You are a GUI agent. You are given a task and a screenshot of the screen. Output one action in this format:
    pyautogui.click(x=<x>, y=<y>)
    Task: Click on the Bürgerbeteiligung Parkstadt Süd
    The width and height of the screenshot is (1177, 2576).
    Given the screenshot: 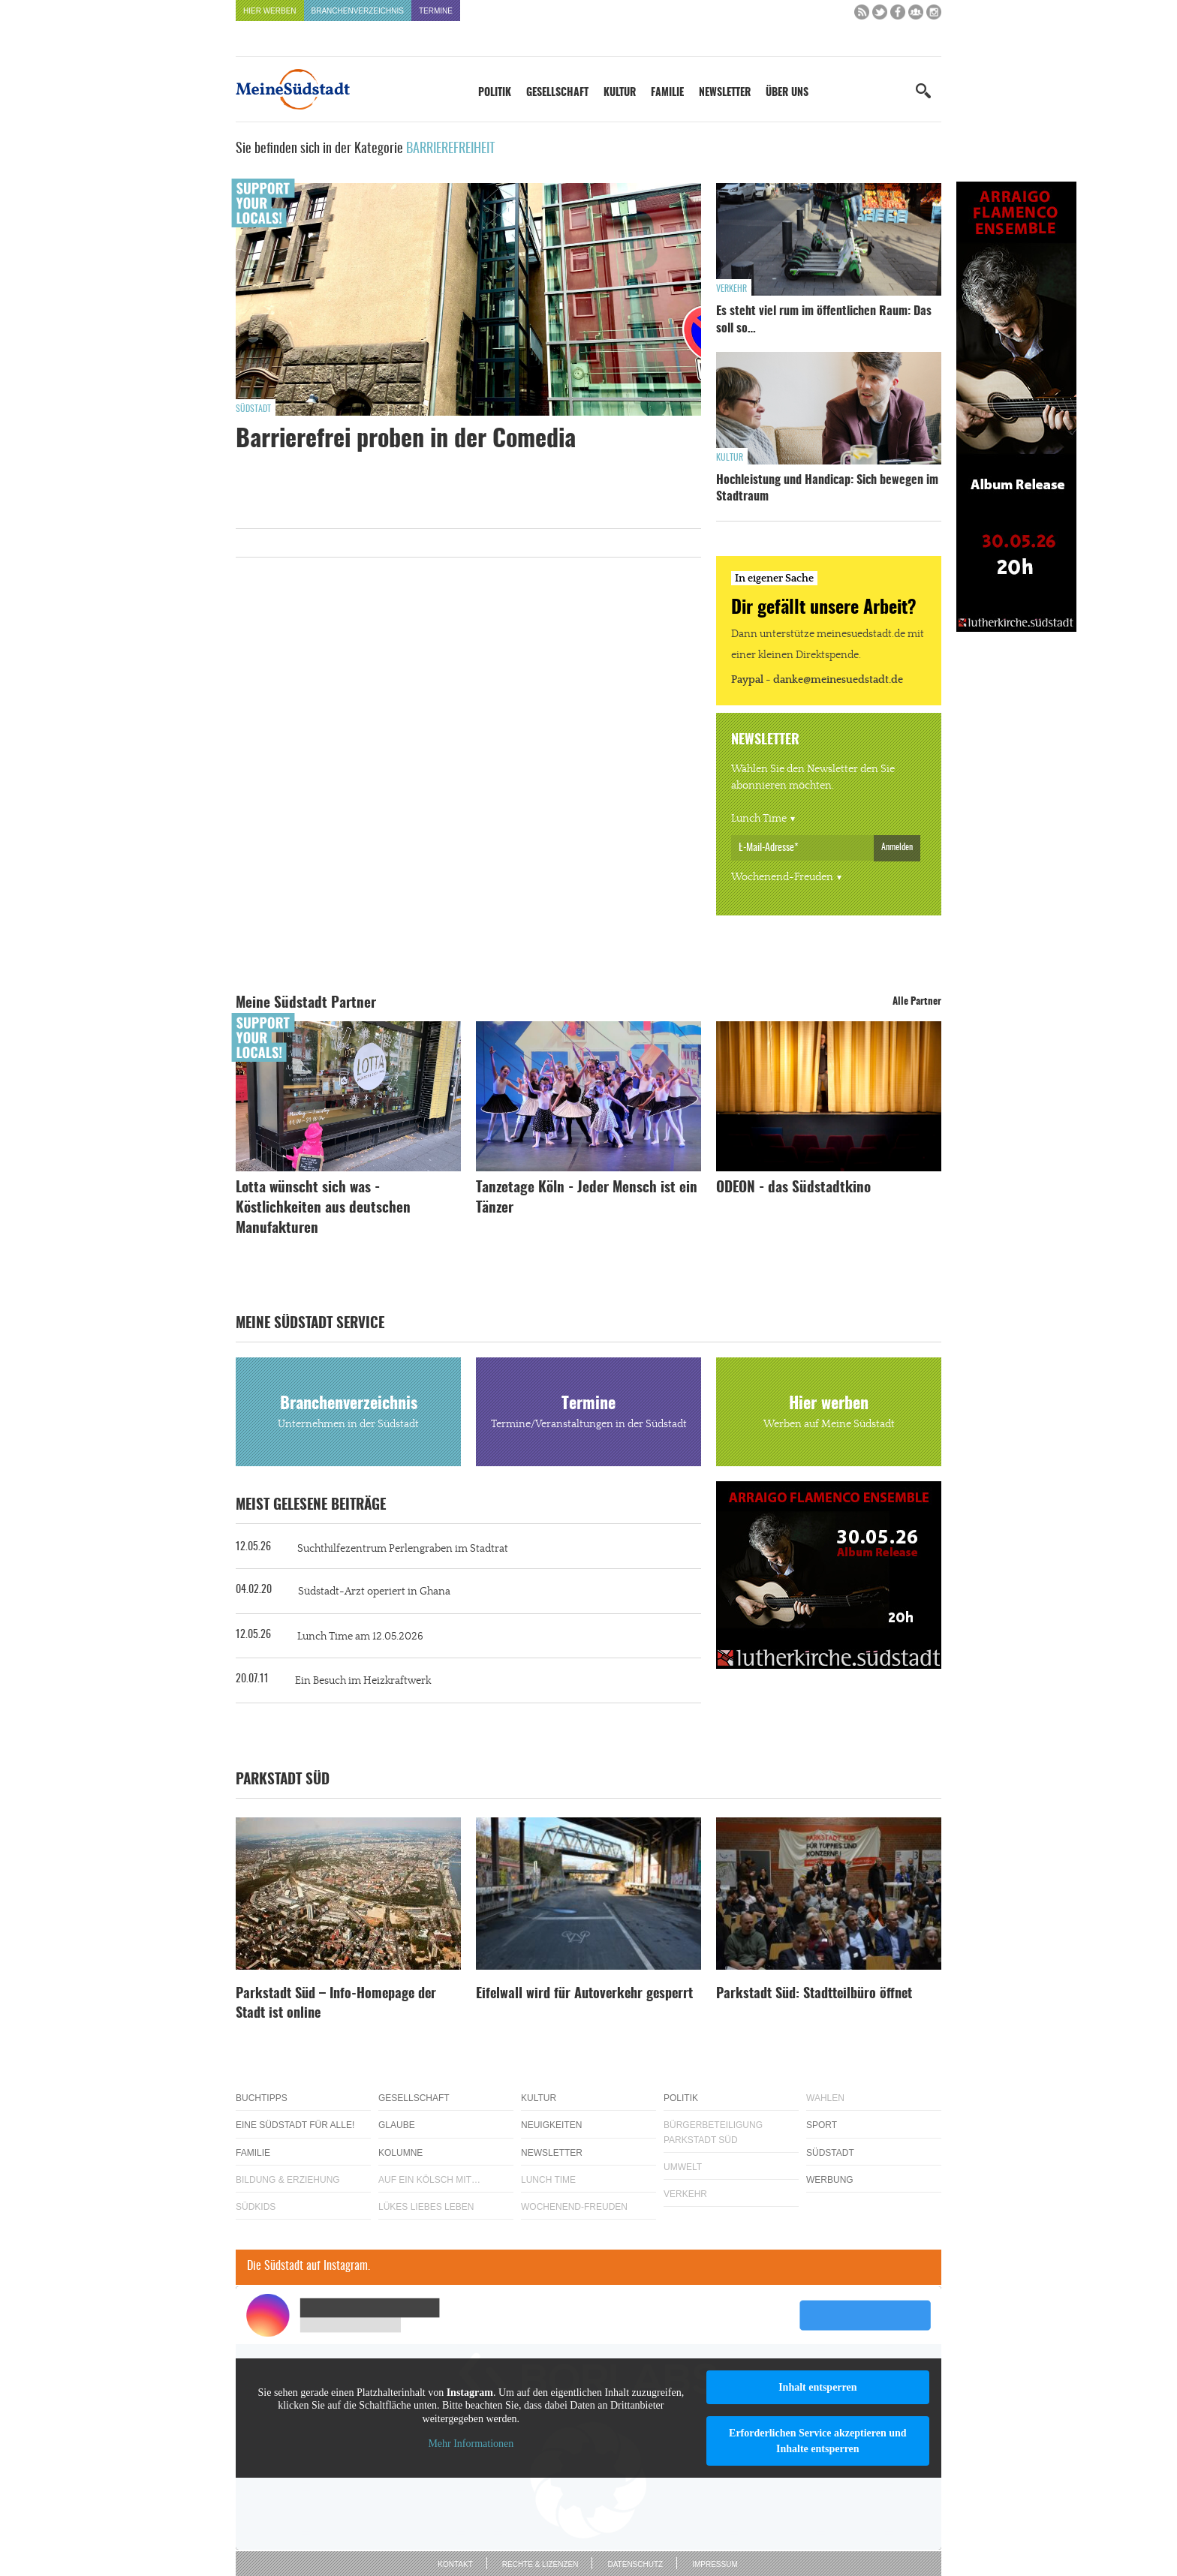 What is the action you would take?
    pyautogui.click(x=713, y=2132)
    